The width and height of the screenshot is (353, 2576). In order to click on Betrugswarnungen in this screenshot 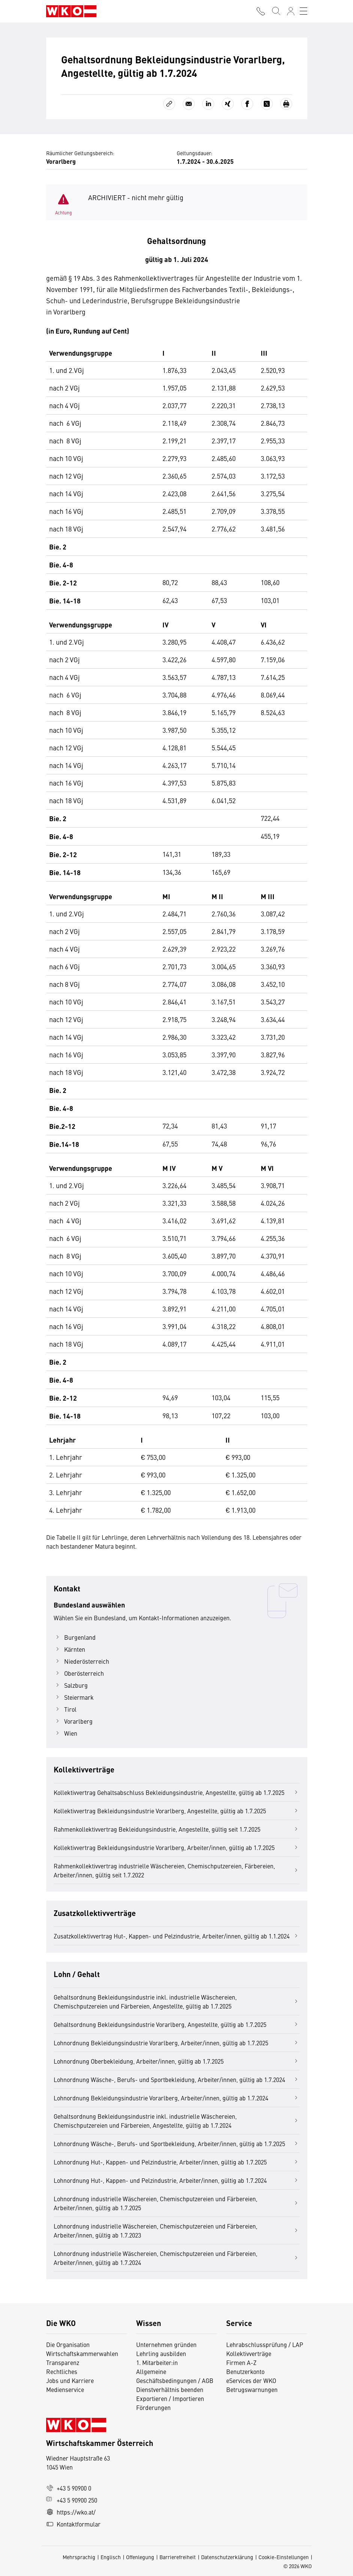, I will do `click(252, 2389)`.